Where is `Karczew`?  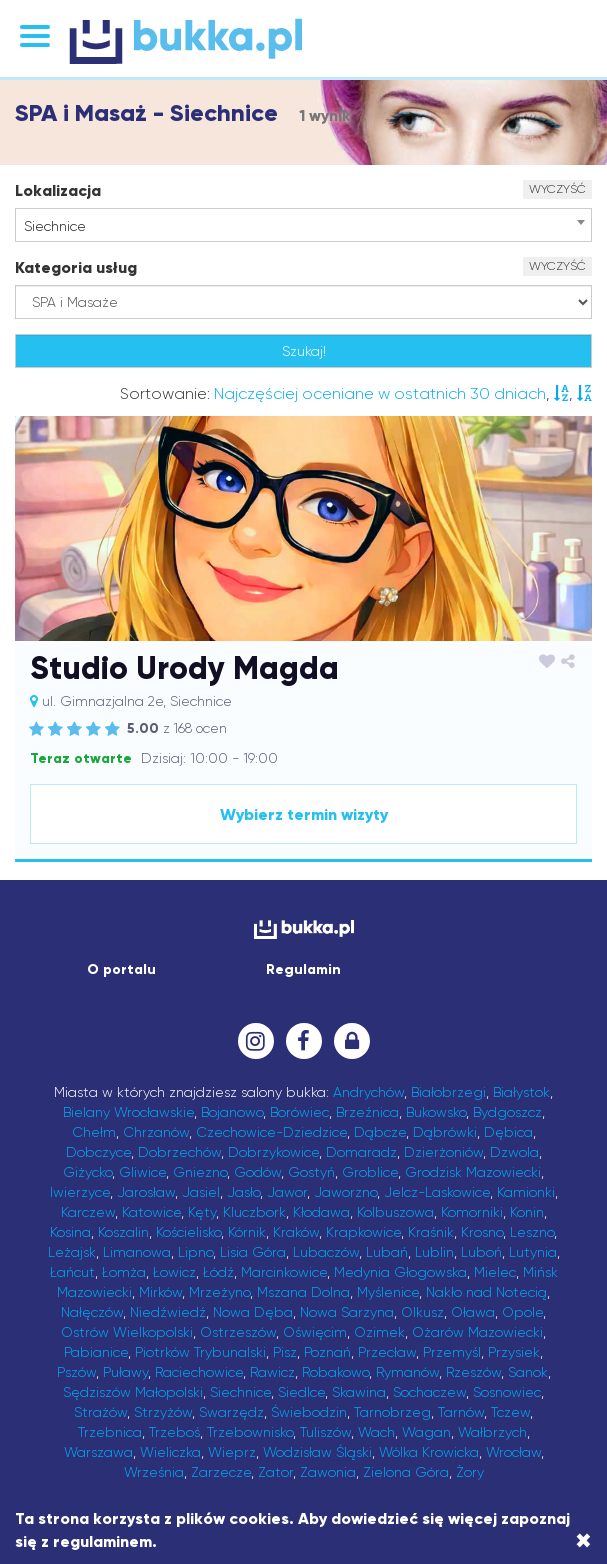 Karczew is located at coordinates (88, 1212).